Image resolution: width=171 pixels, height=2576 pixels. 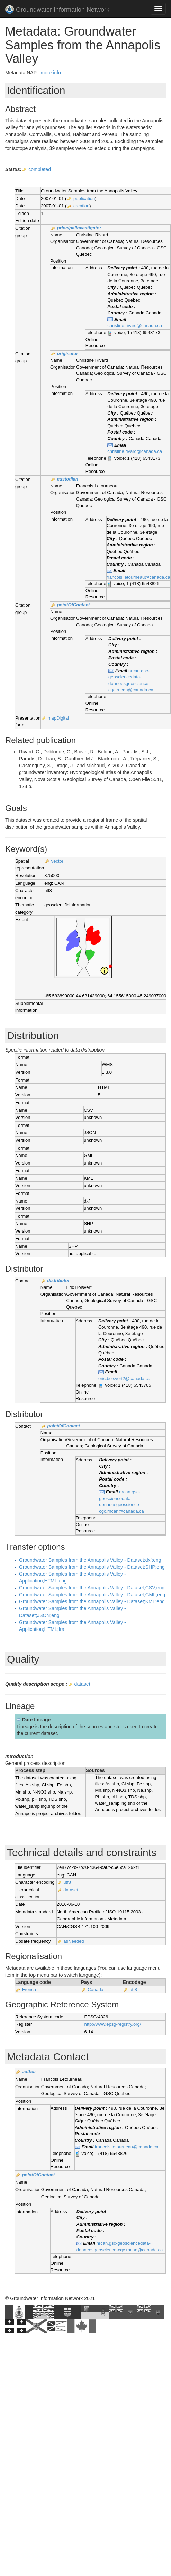 I want to click on eric.boisvert2@canada.ca, so click(x=124, y=1378).